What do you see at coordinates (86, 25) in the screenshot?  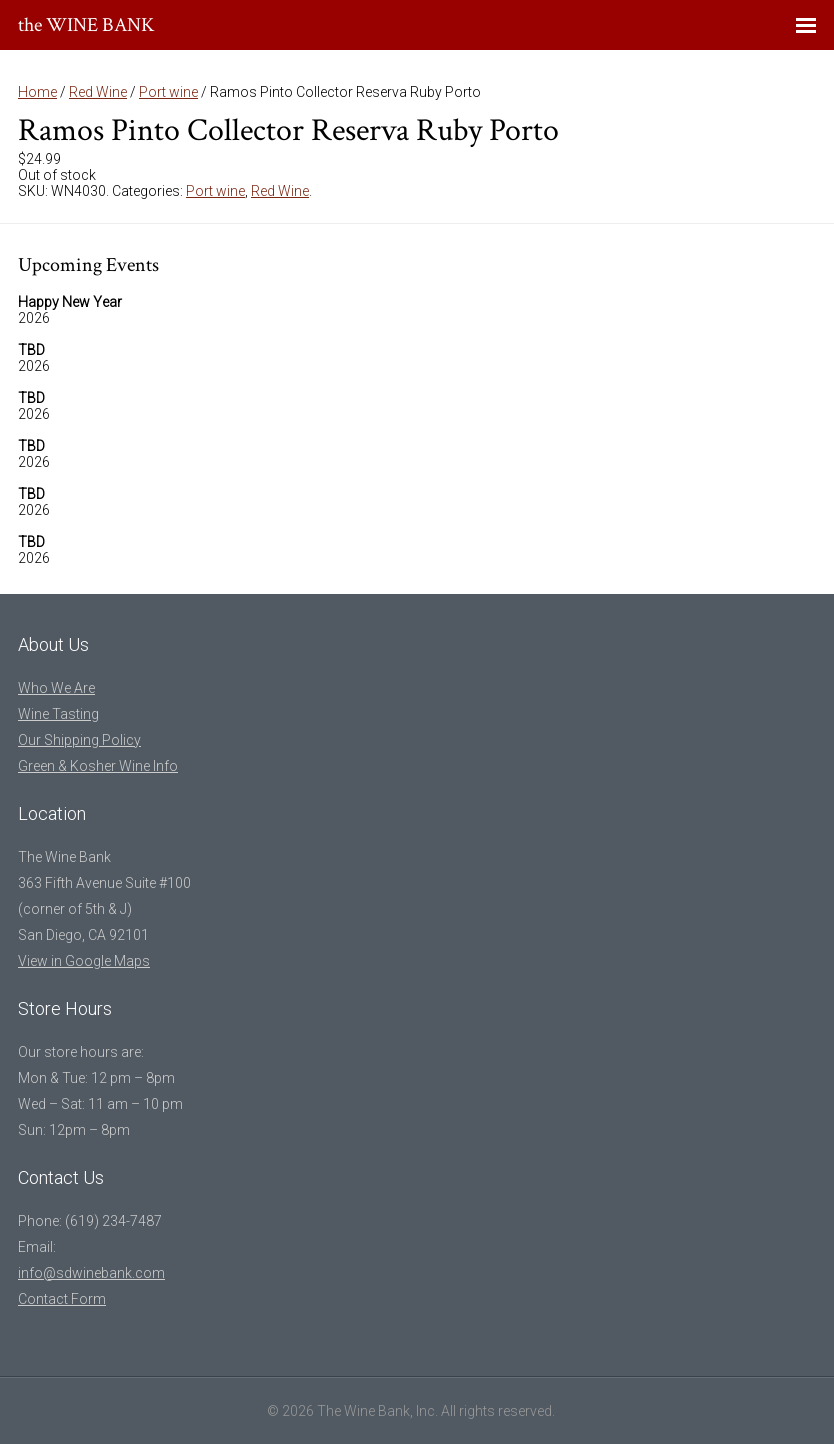 I see `the WINE BANK` at bounding box center [86, 25].